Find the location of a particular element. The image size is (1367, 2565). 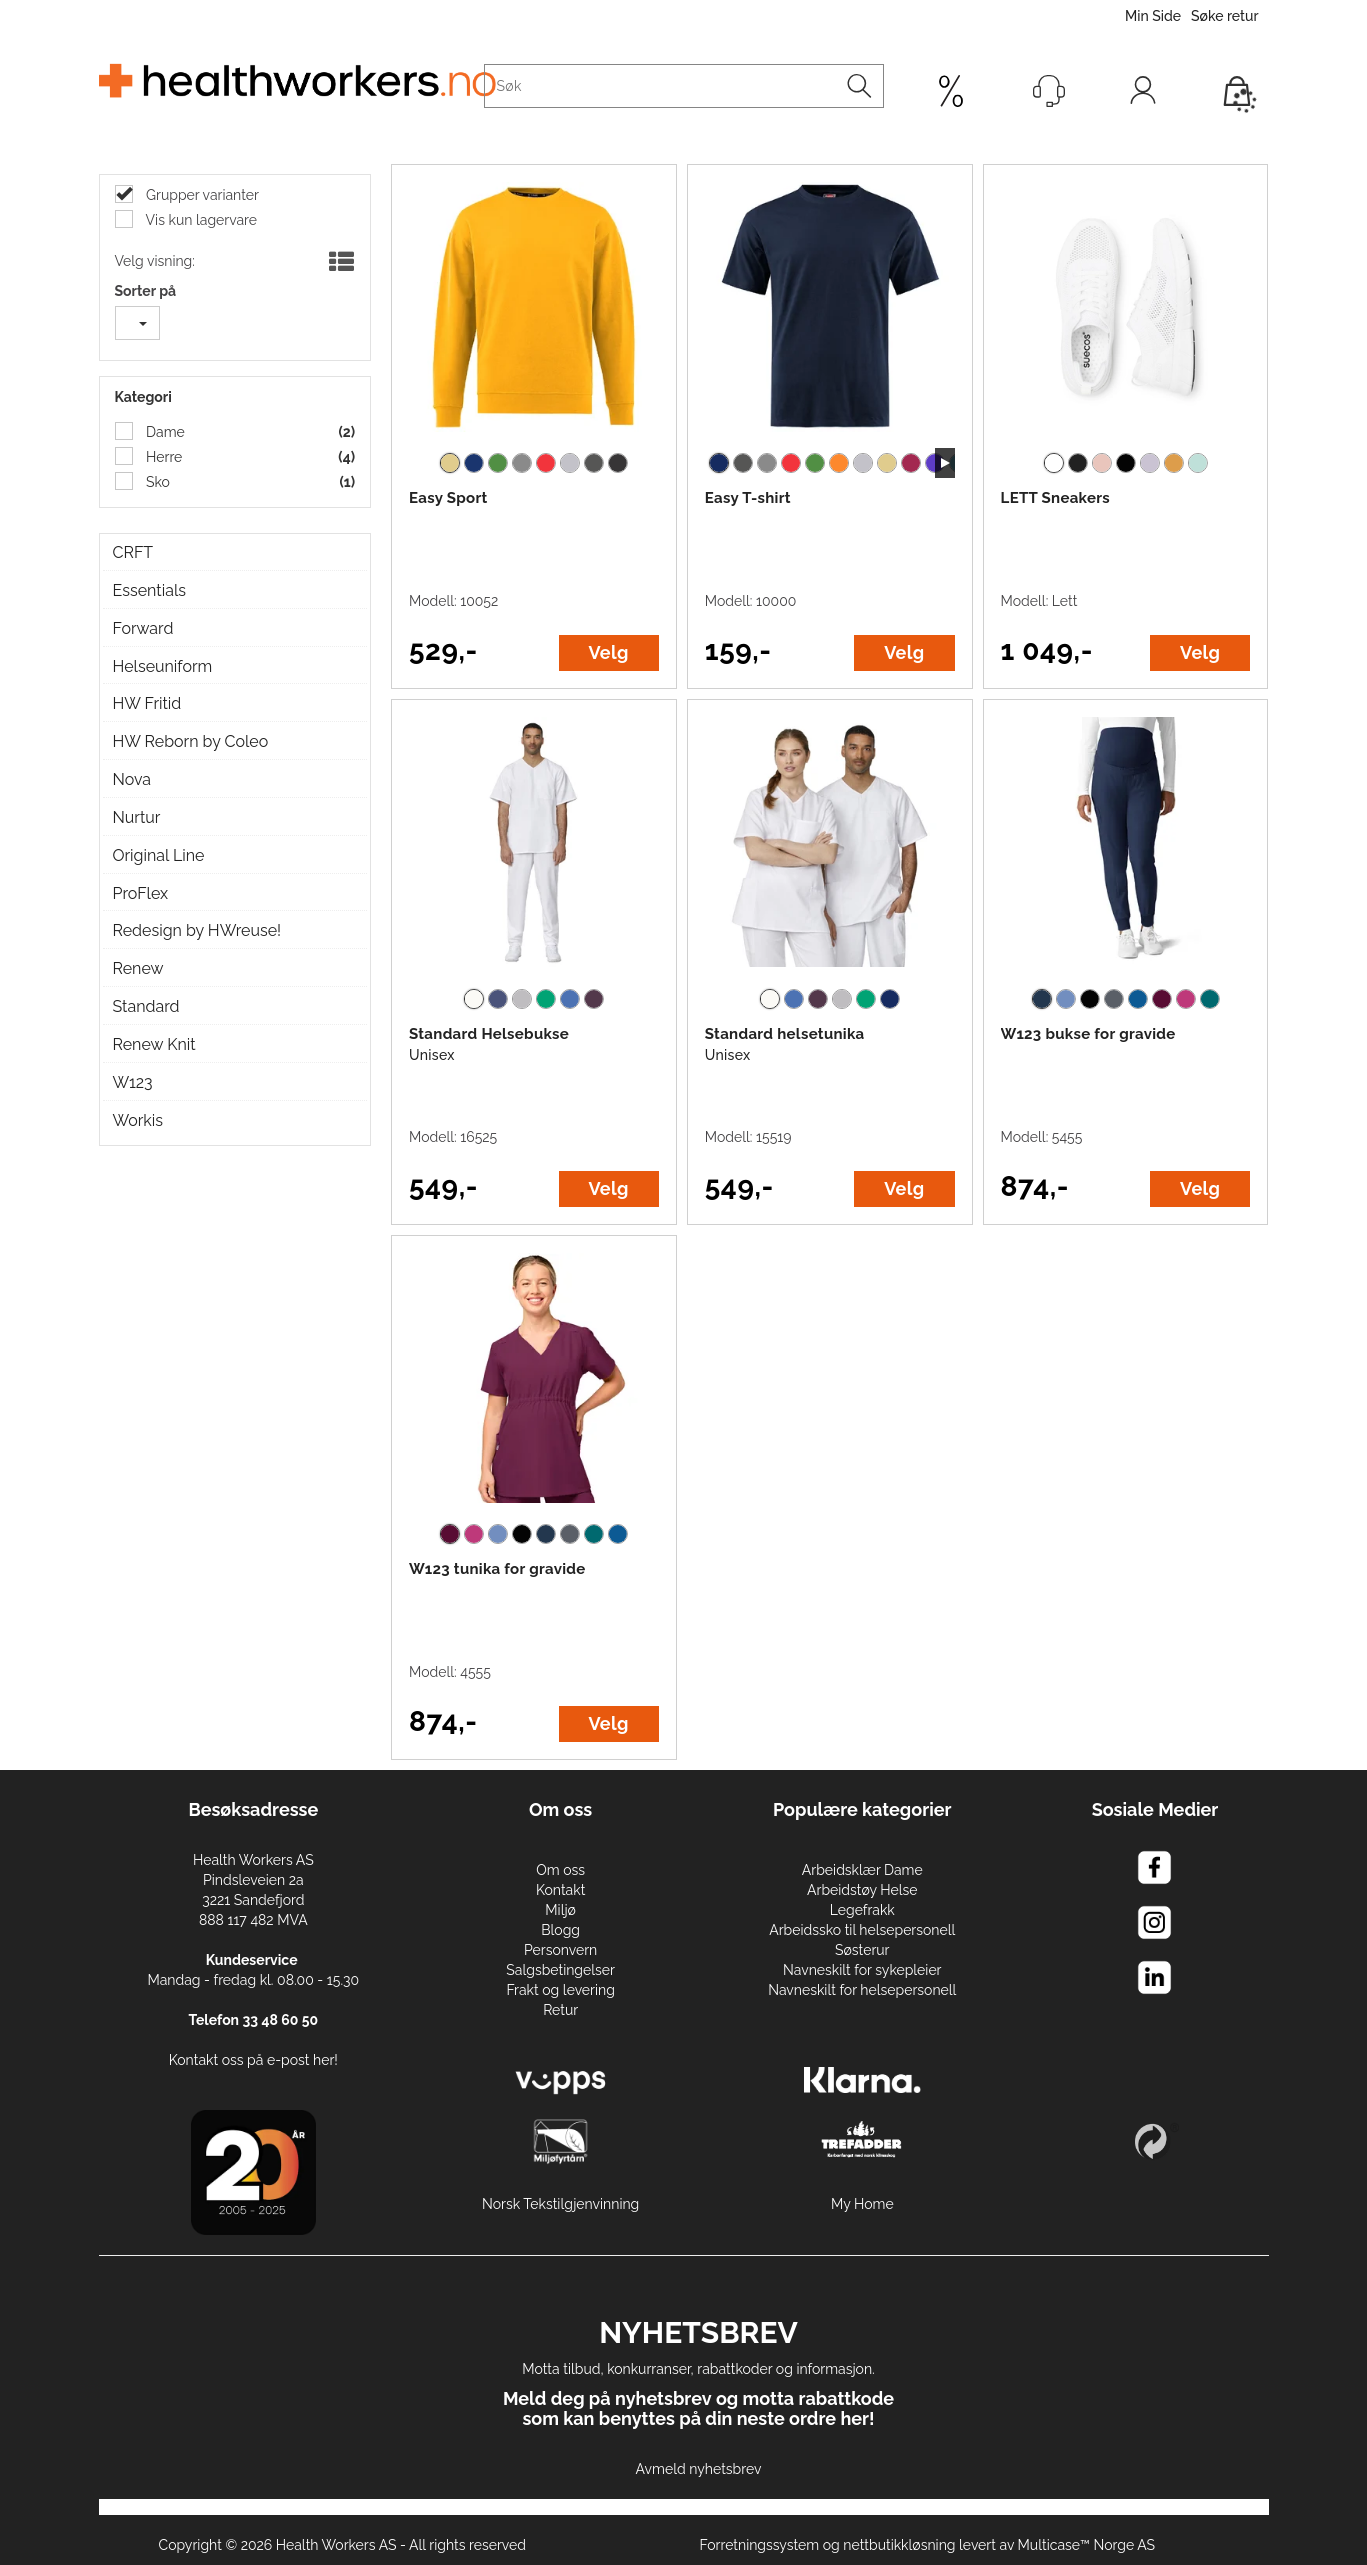

Vis kun lagervare is located at coordinates (200, 220).